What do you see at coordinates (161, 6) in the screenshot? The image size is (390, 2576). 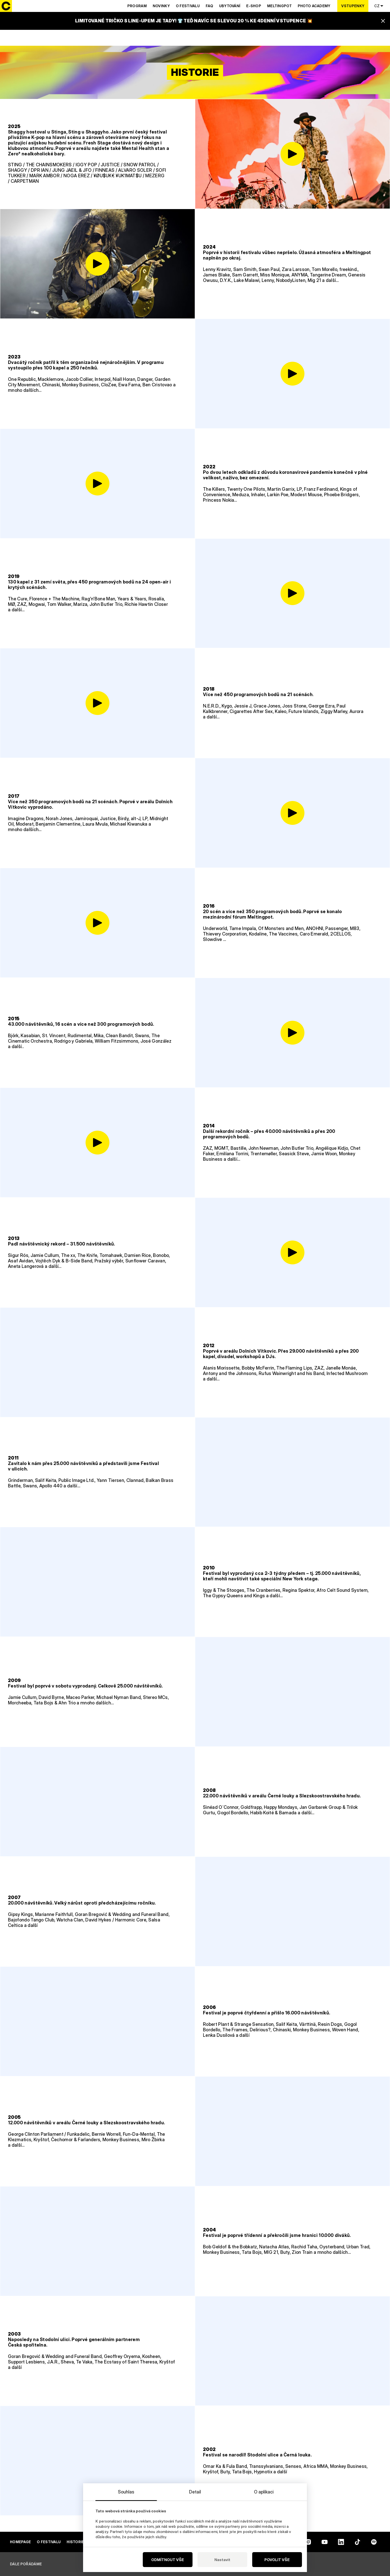 I see `Novinky` at bounding box center [161, 6].